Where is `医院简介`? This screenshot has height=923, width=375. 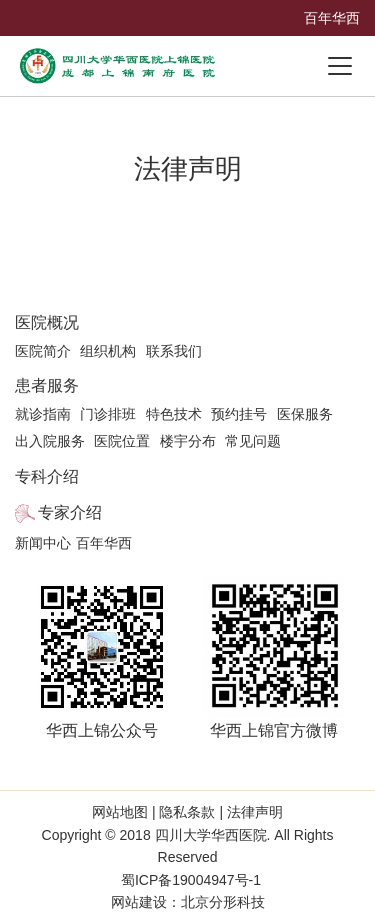 医院简介 is located at coordinates (43, 351).